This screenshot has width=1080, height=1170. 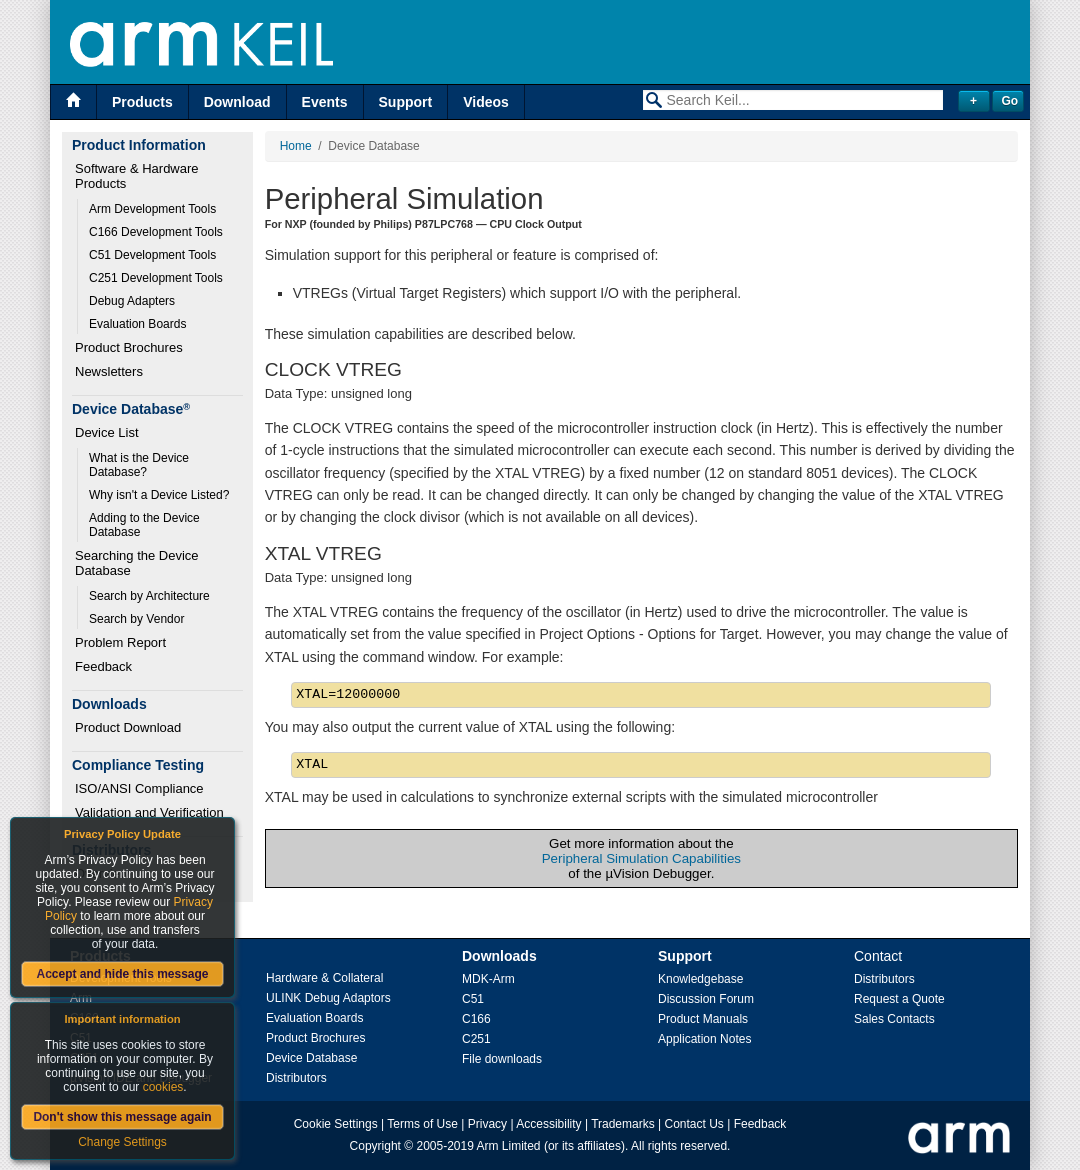 What do you see at coordinates (146, 525) in the screenshot?
I see `Adding to the Device Database` at bounding box center [146, 525].